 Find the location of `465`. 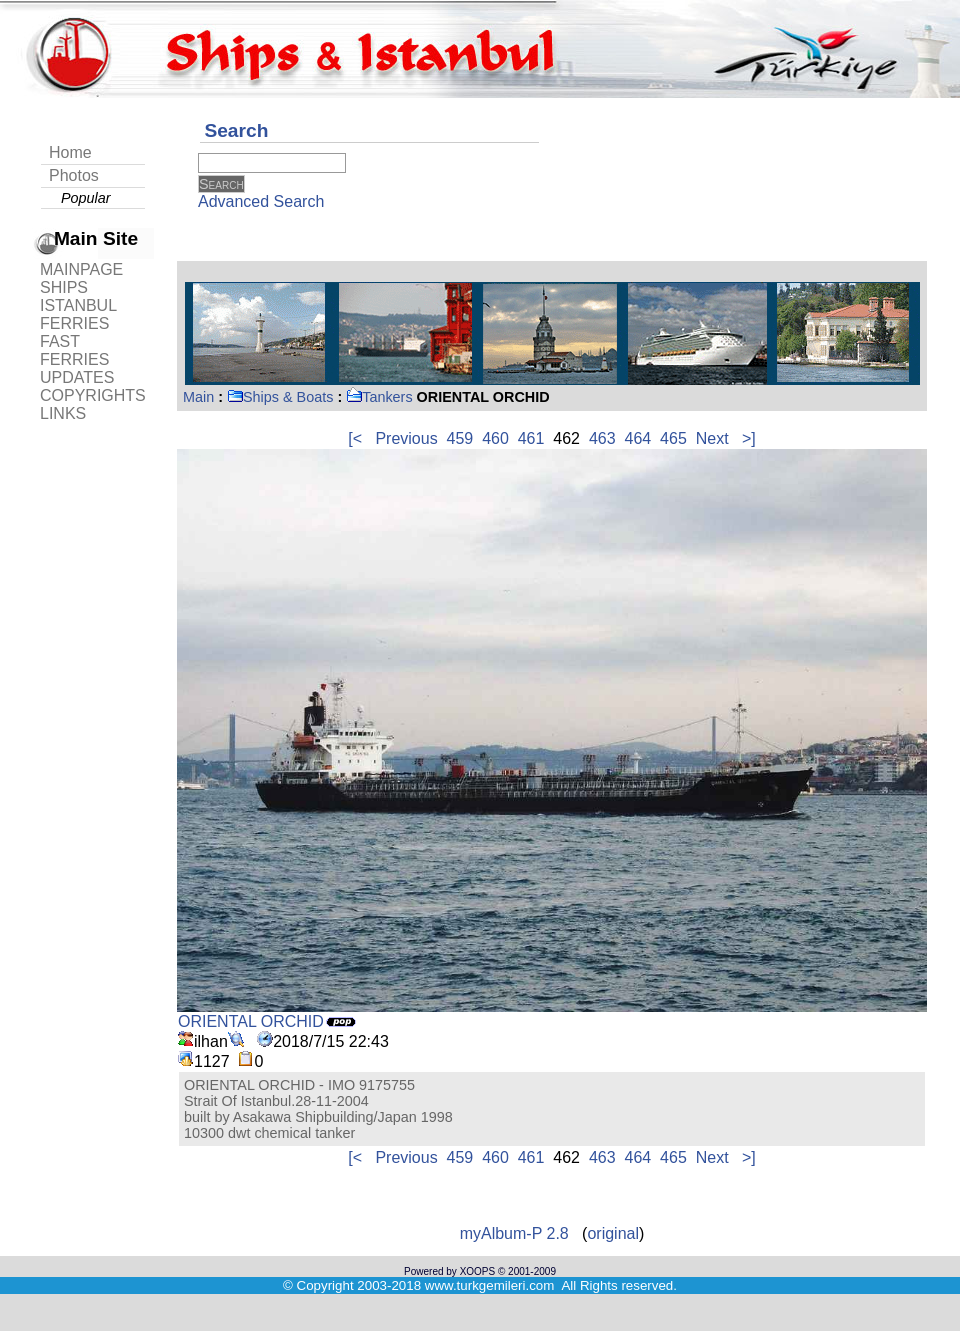

465 is located at coordinates (673, 438).